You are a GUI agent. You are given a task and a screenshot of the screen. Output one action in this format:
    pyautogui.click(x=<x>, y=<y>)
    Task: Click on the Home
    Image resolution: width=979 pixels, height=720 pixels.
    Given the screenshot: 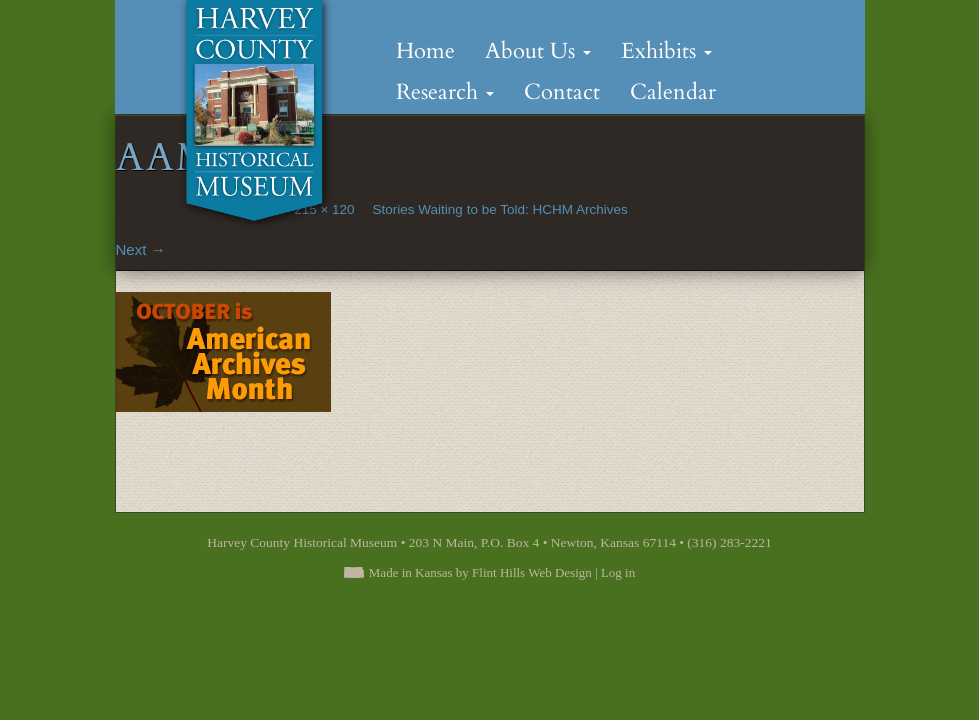 What is the action you would take?
    pyautogui.click(x=425, y=51)
    